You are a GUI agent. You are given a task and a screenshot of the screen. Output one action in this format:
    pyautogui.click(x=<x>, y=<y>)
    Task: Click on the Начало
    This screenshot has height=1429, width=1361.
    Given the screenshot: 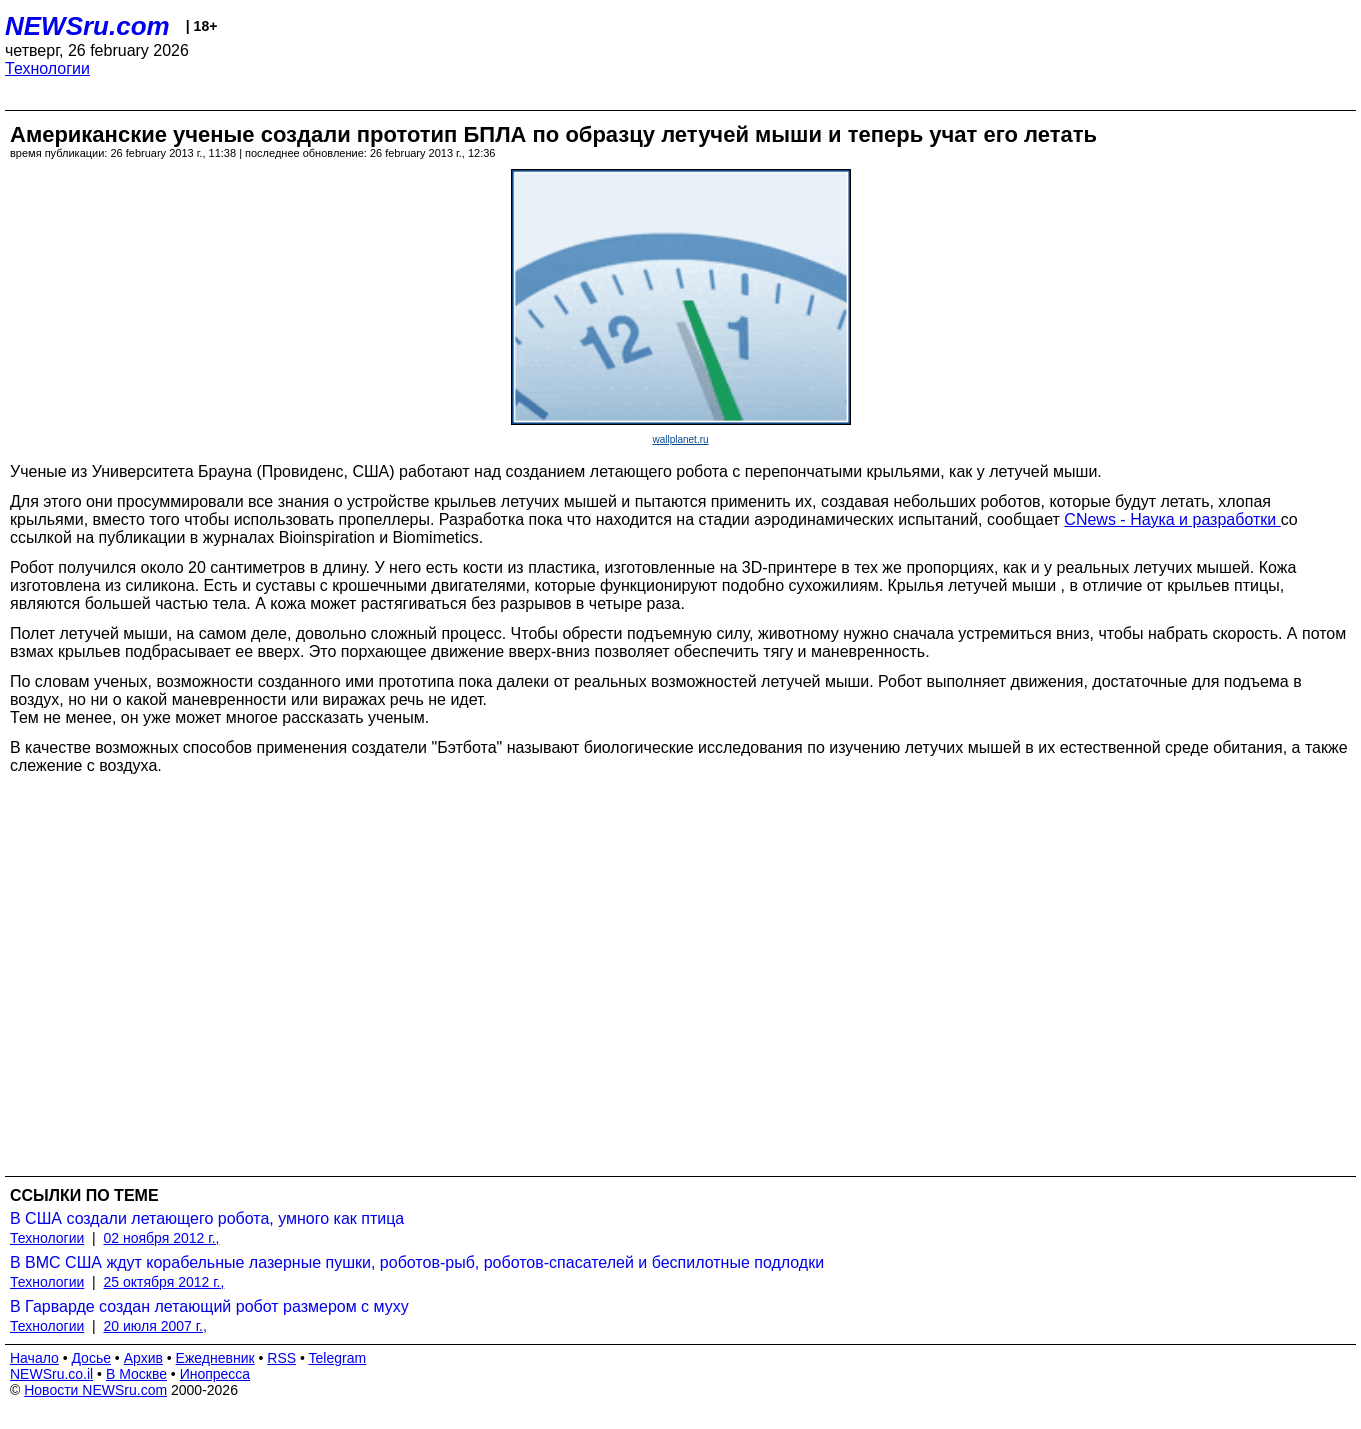 What is the action you would take?
    pyautogui.click(x=34, y=1358)
    